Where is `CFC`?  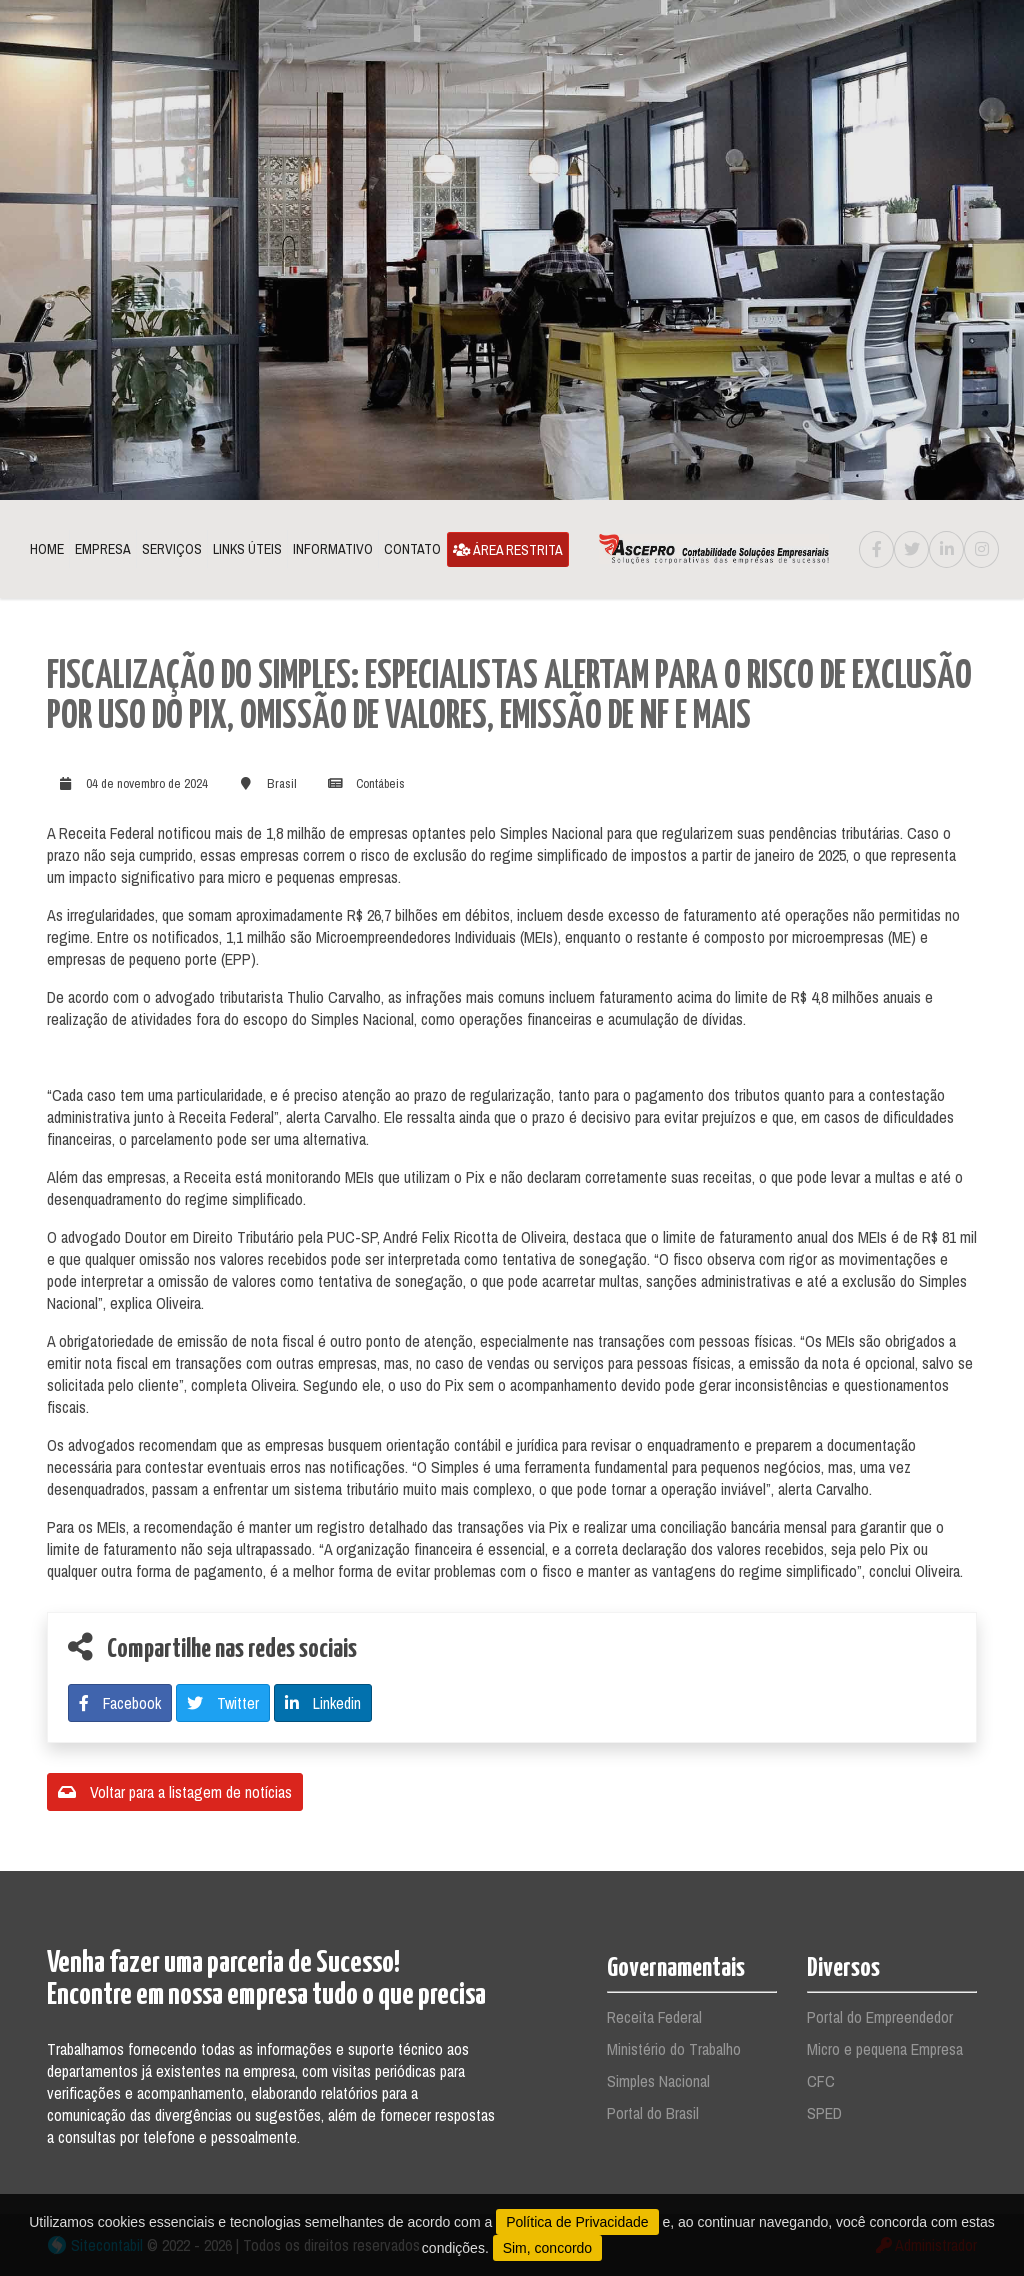
CFC is located at coordinates (821, 2081).